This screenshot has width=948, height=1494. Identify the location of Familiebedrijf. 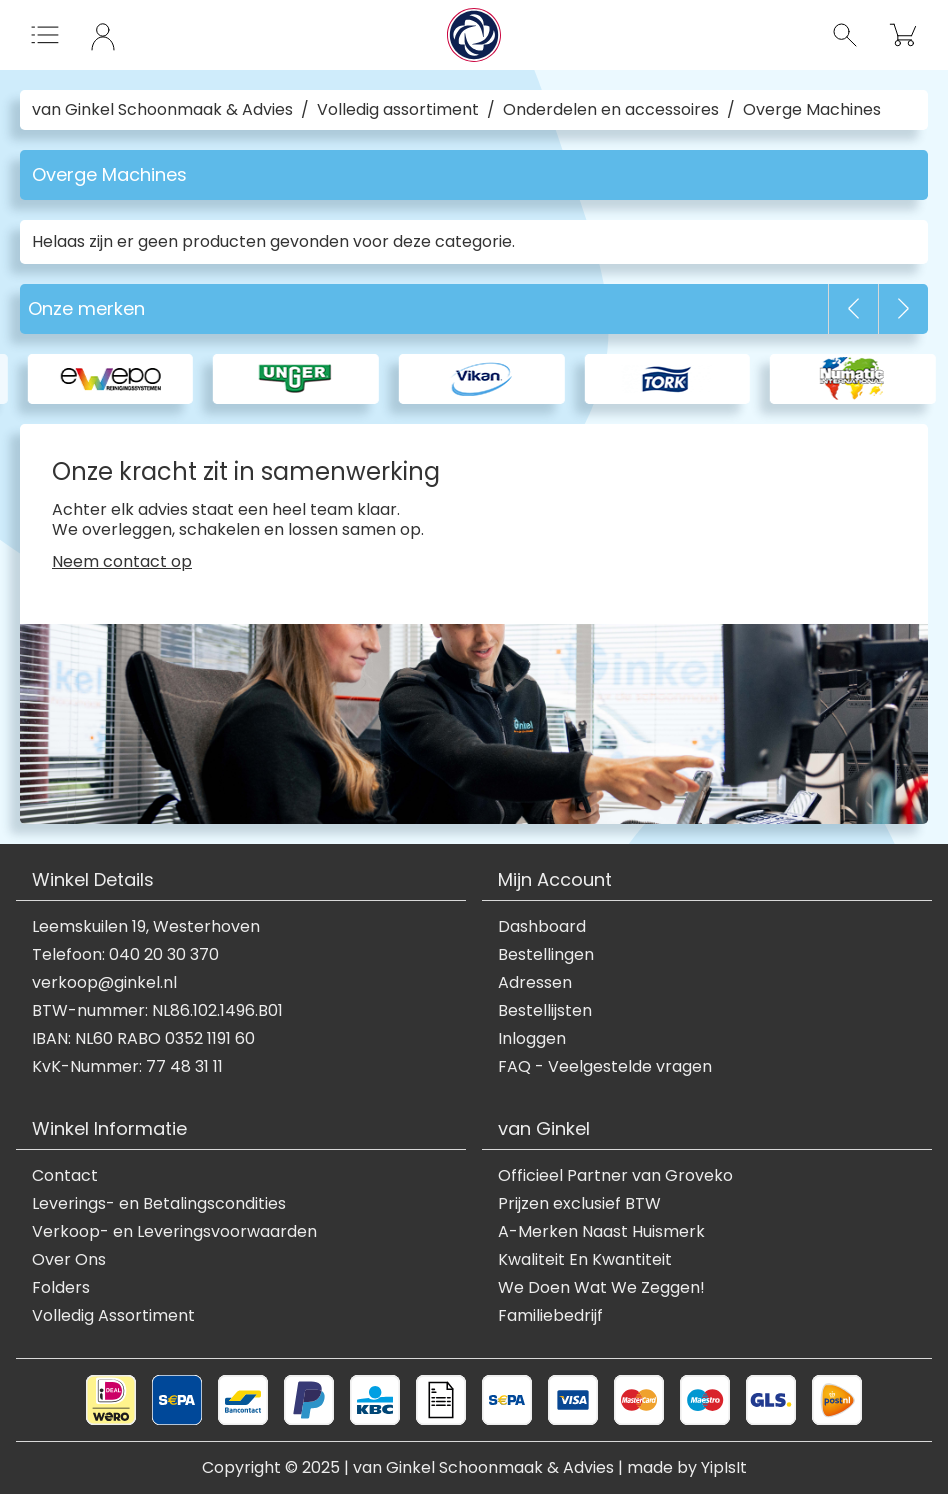
(550, 1316).